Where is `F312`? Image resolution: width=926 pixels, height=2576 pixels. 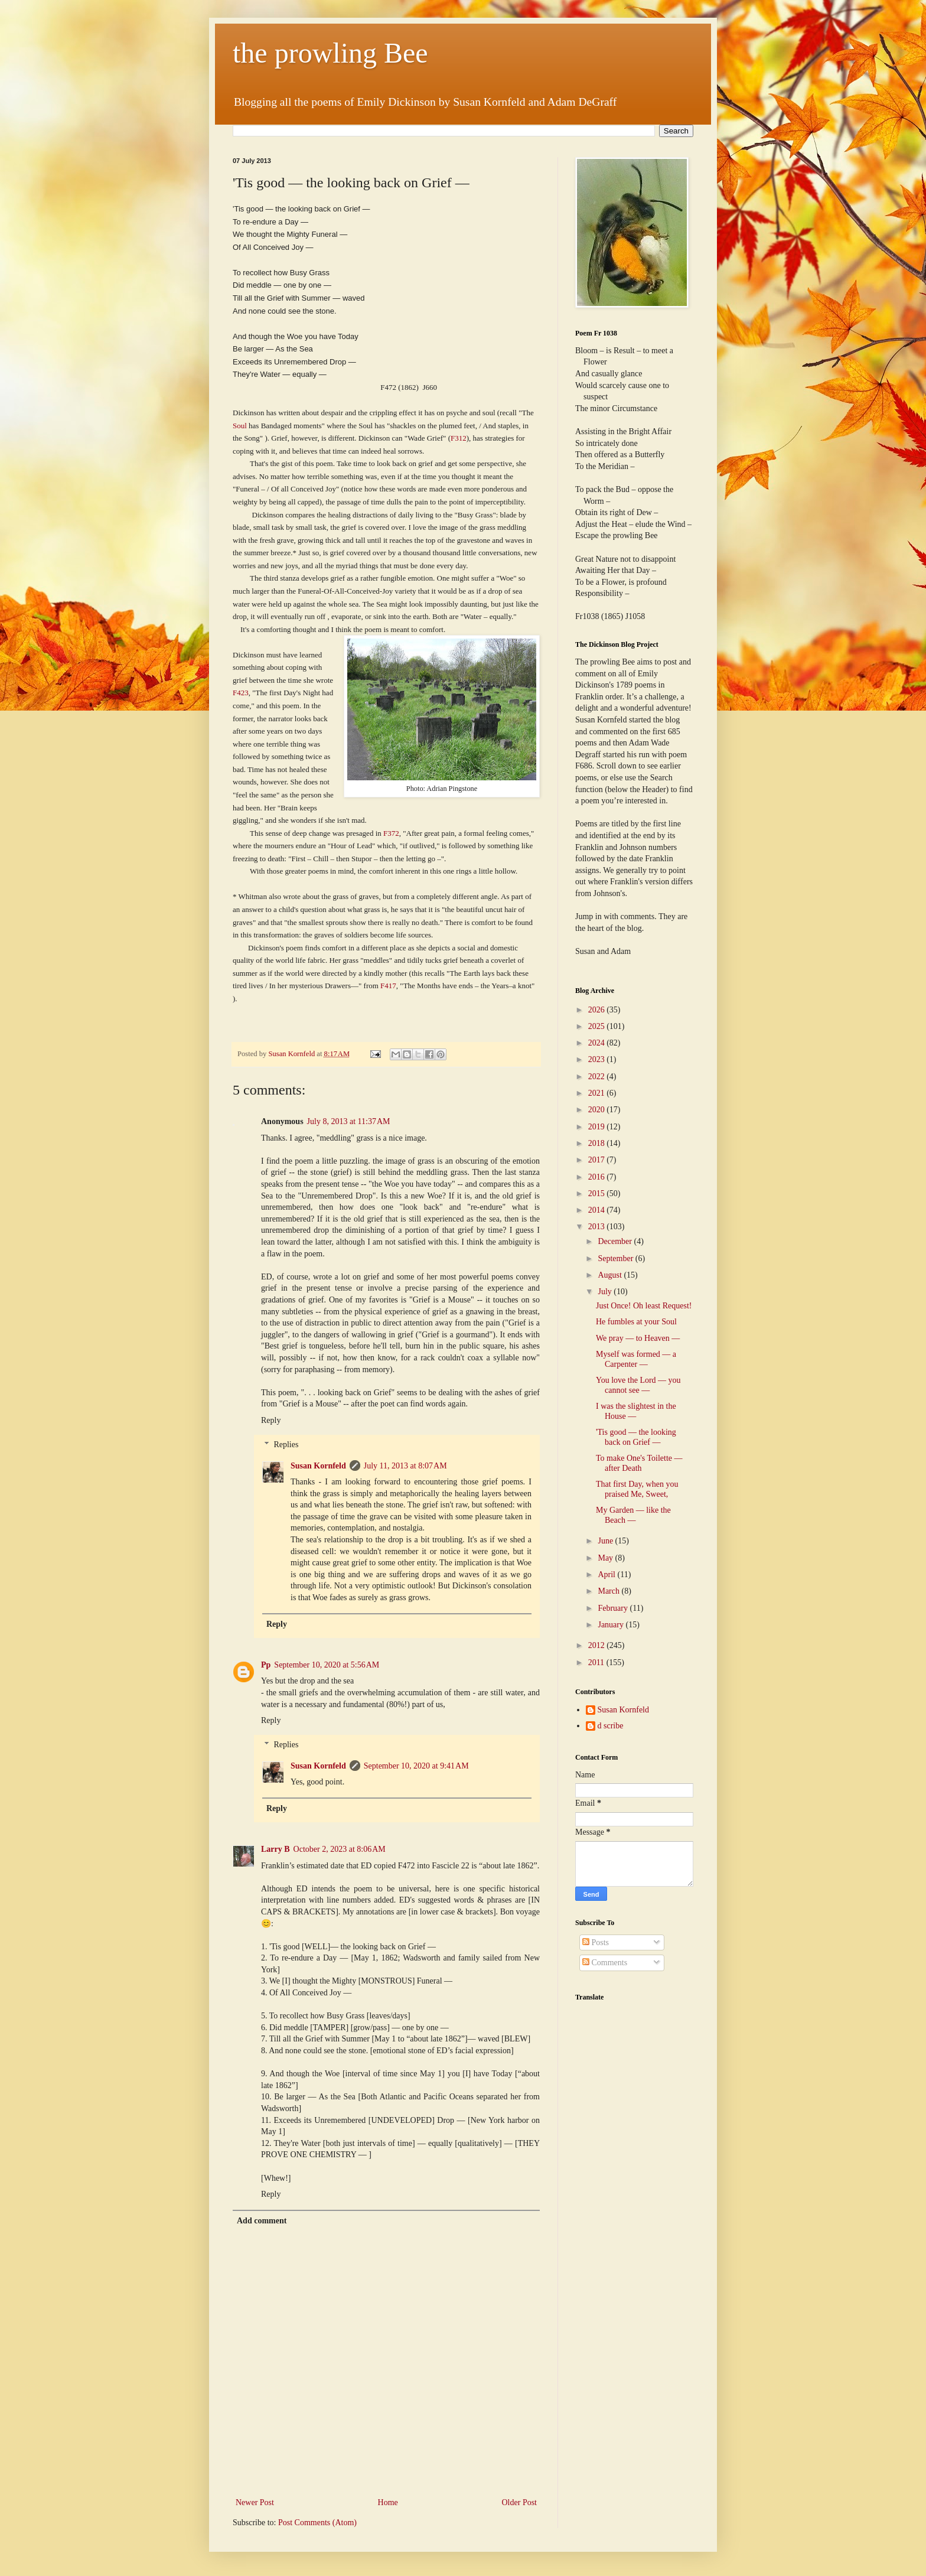
F312 is located at coordinates (459, 438).